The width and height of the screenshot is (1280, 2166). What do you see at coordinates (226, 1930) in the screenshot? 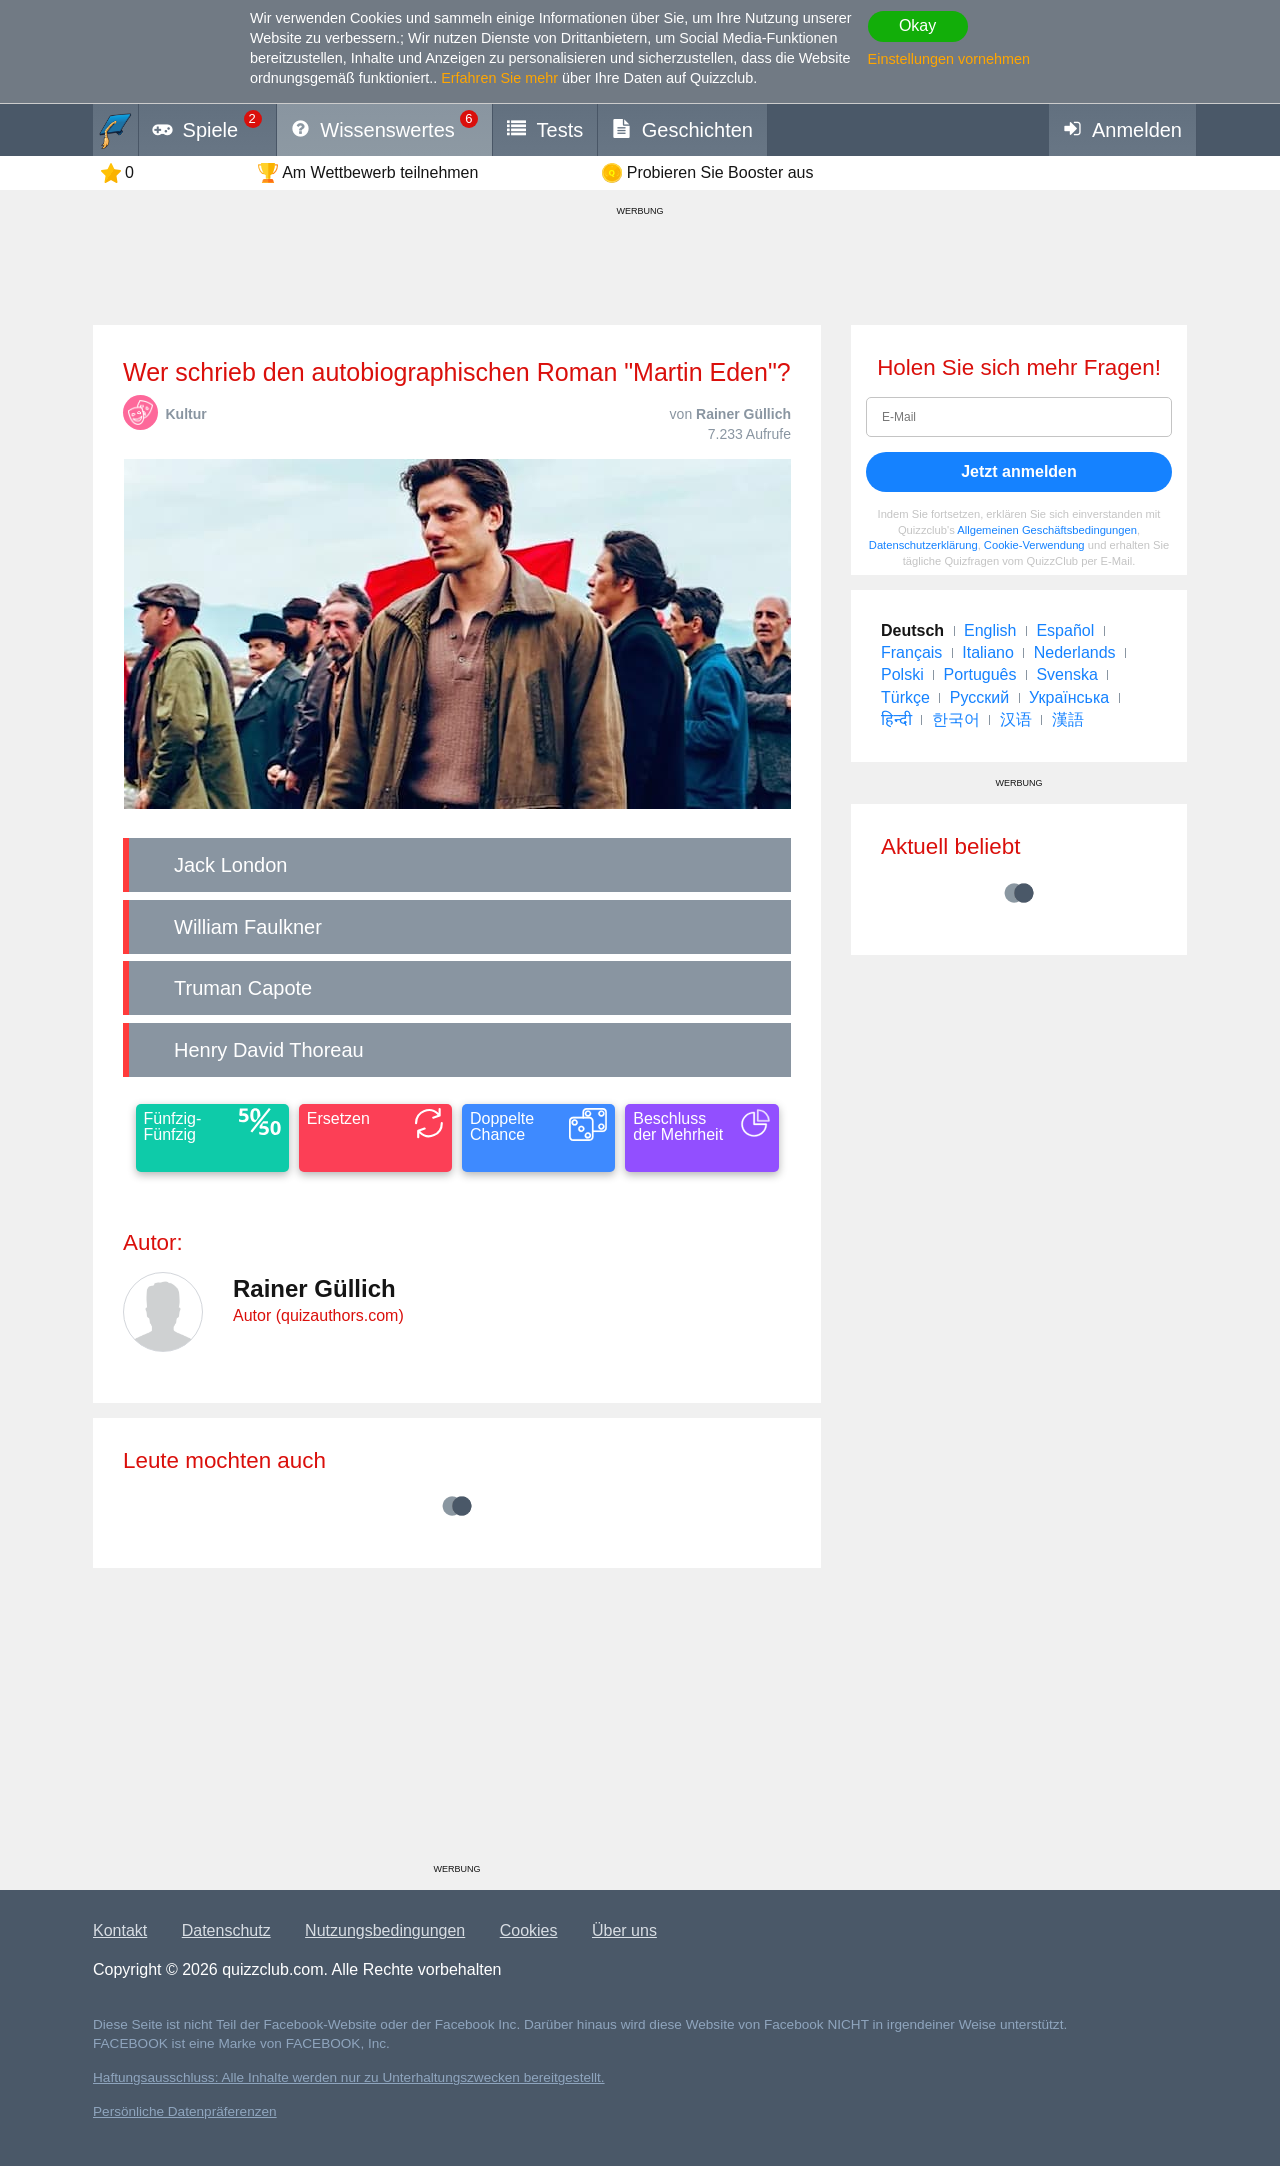
I see `Datenschutz` at bounding box center [226, 1930].